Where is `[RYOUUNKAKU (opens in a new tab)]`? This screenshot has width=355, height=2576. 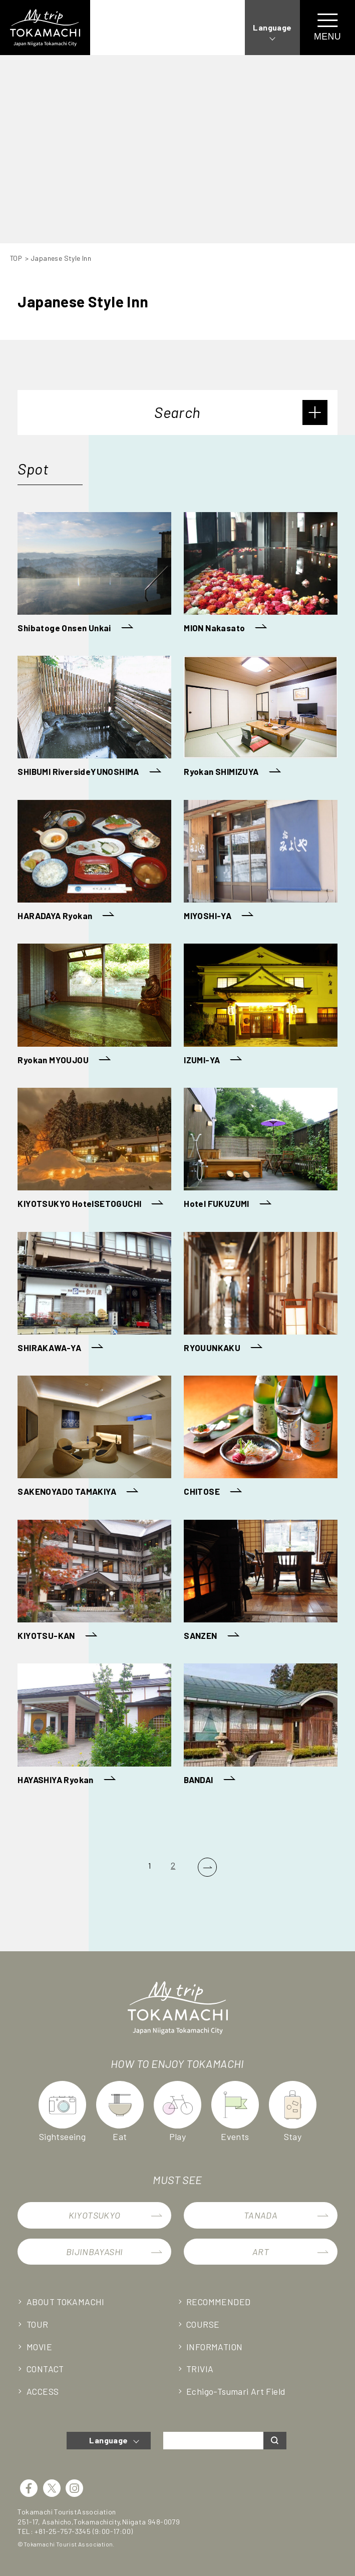 [RYOUUNKAKU (opens in a new tab)] is located at coordinates (260, 1294).